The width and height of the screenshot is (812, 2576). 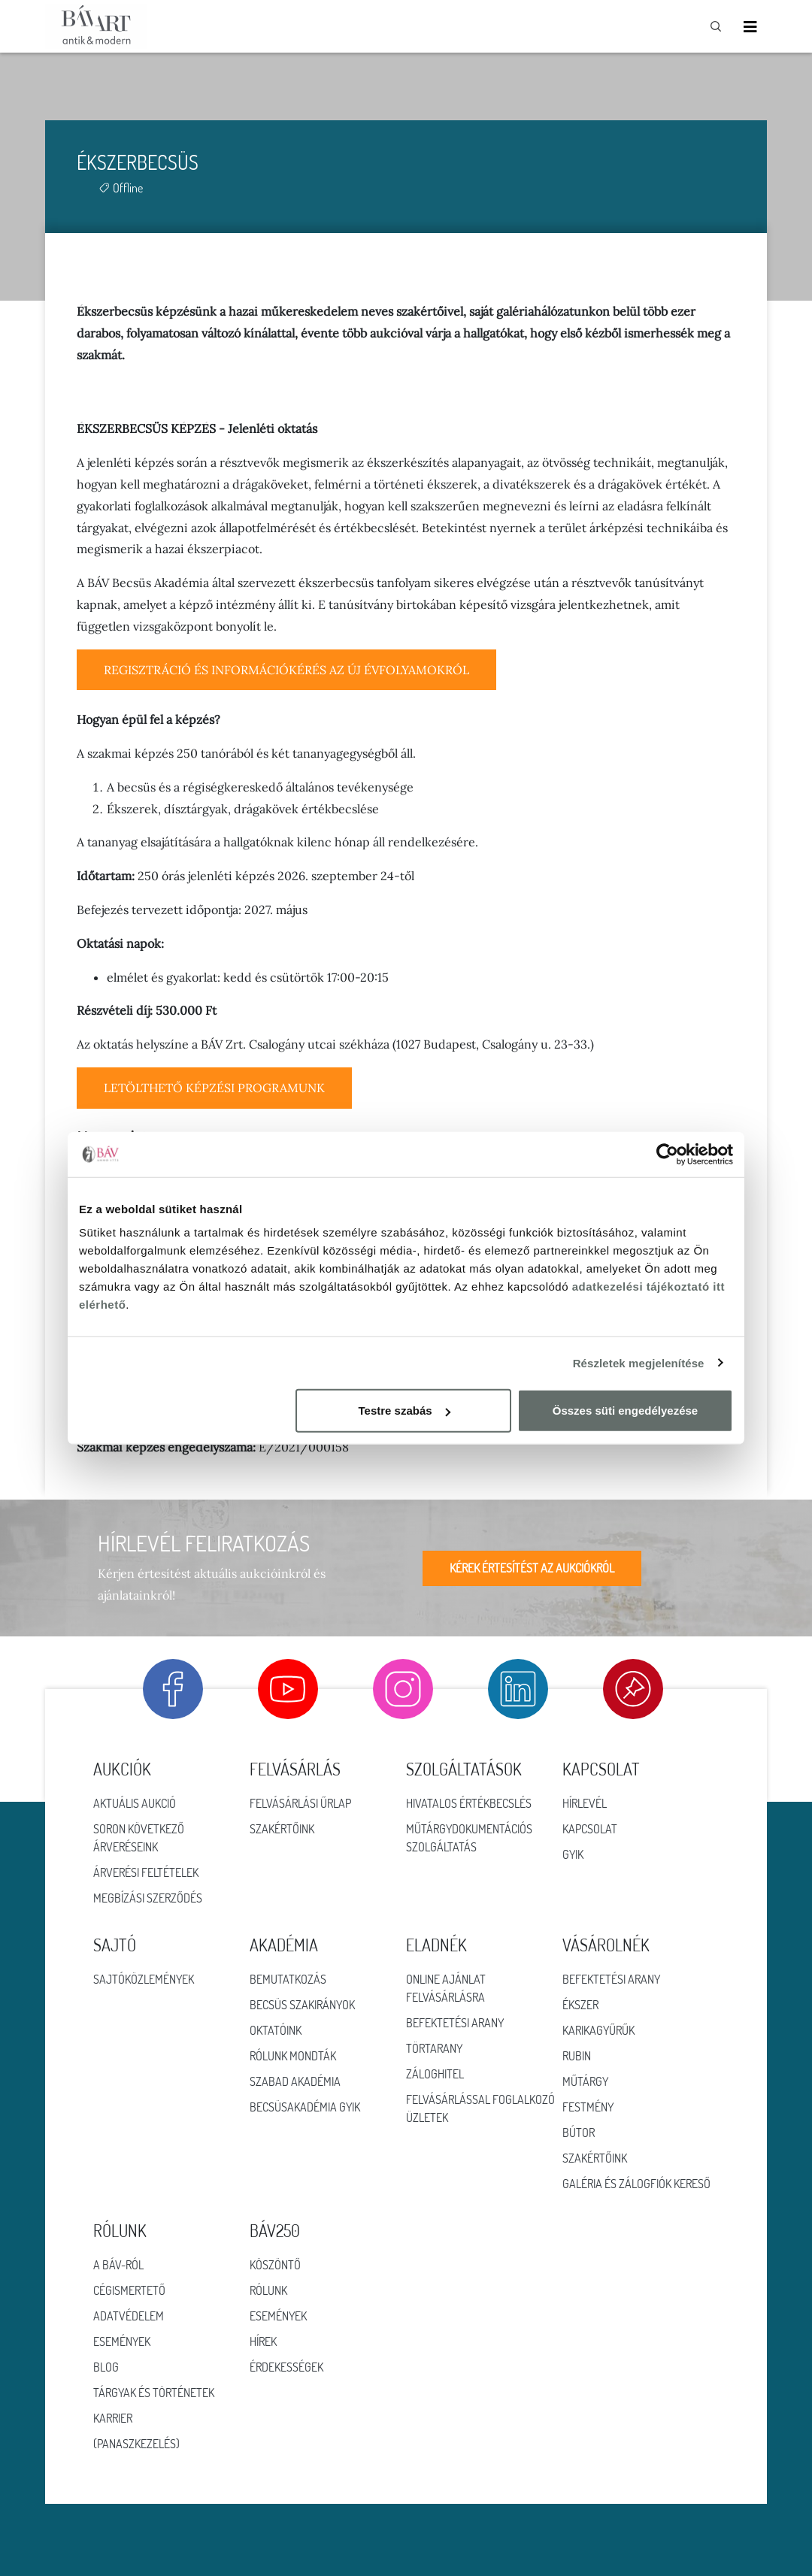 What do you see at coordinates (667, 1154) in the screenshot?
I see `[Cookiebot by Usercentrics - opens in a new window]` at bounding box center [667, 1154].